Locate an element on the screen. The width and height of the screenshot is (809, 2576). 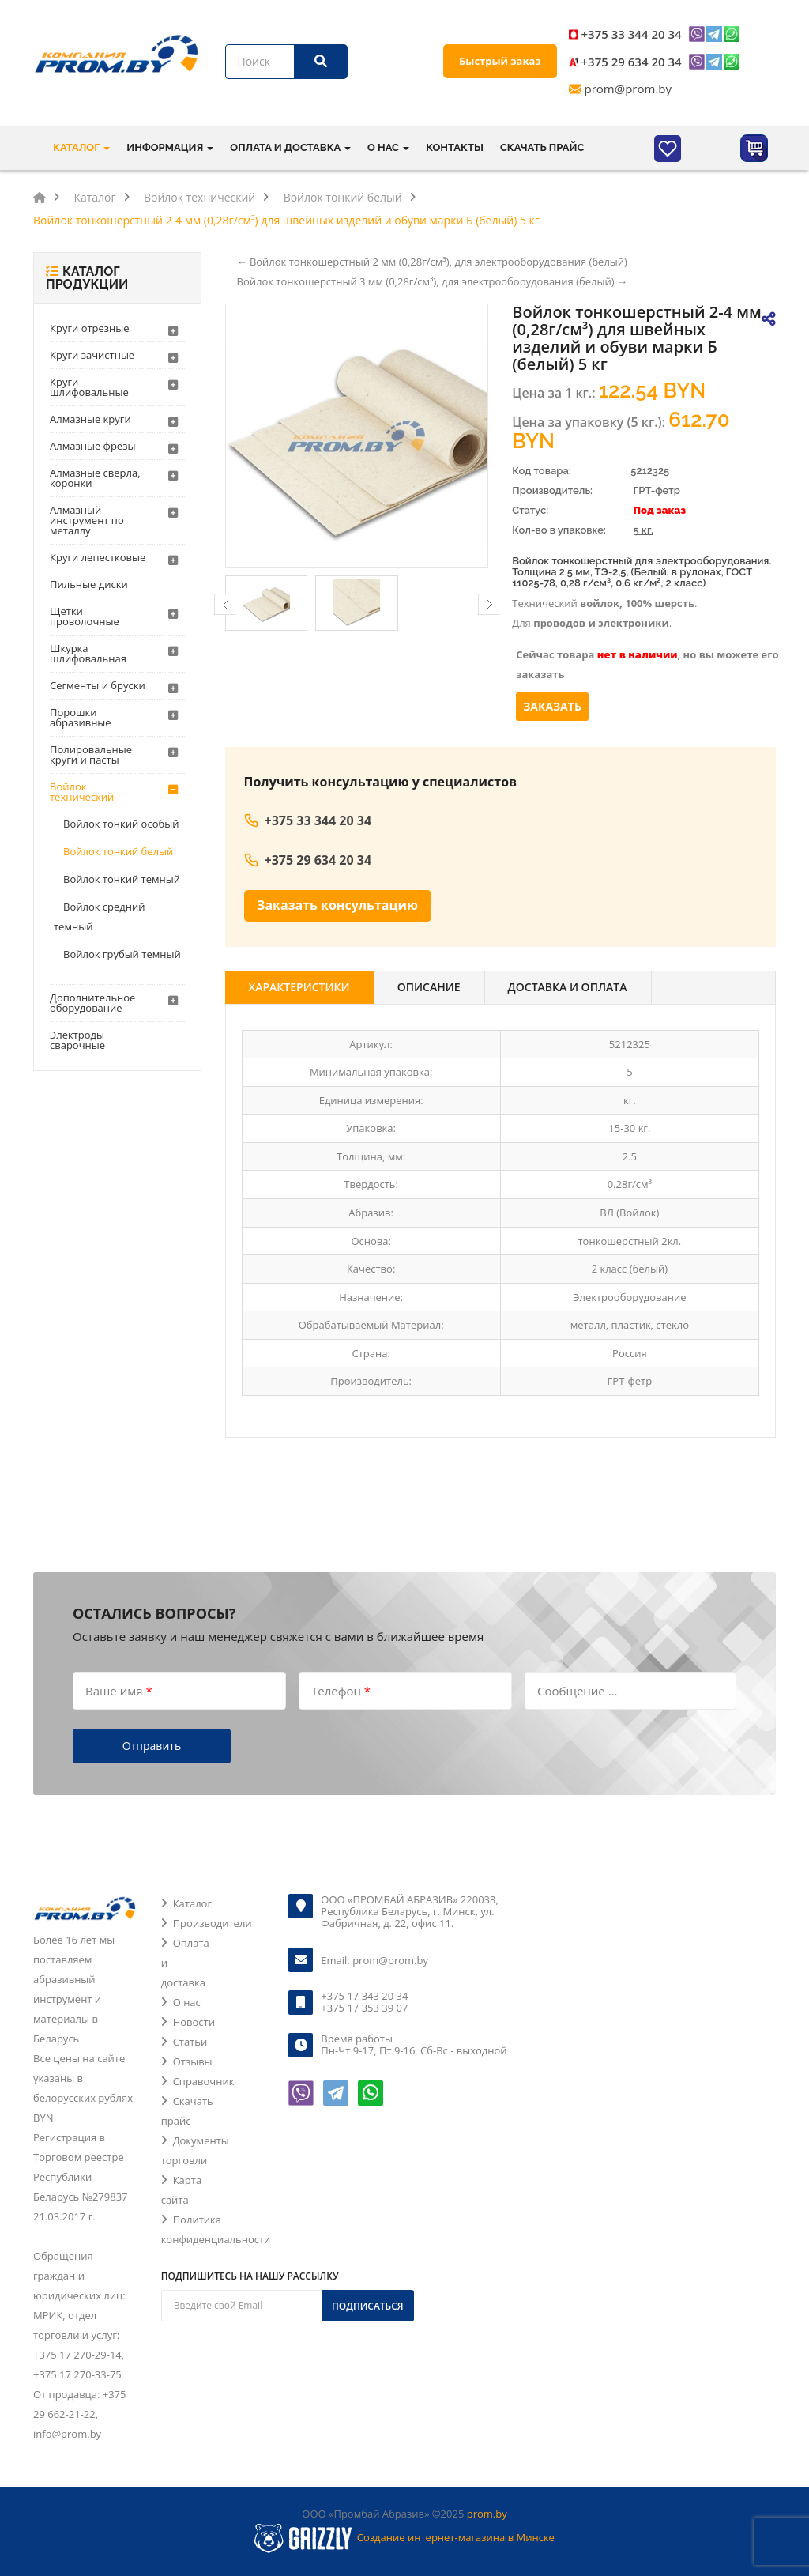
Каталог is located at coordinates (192, 1903).